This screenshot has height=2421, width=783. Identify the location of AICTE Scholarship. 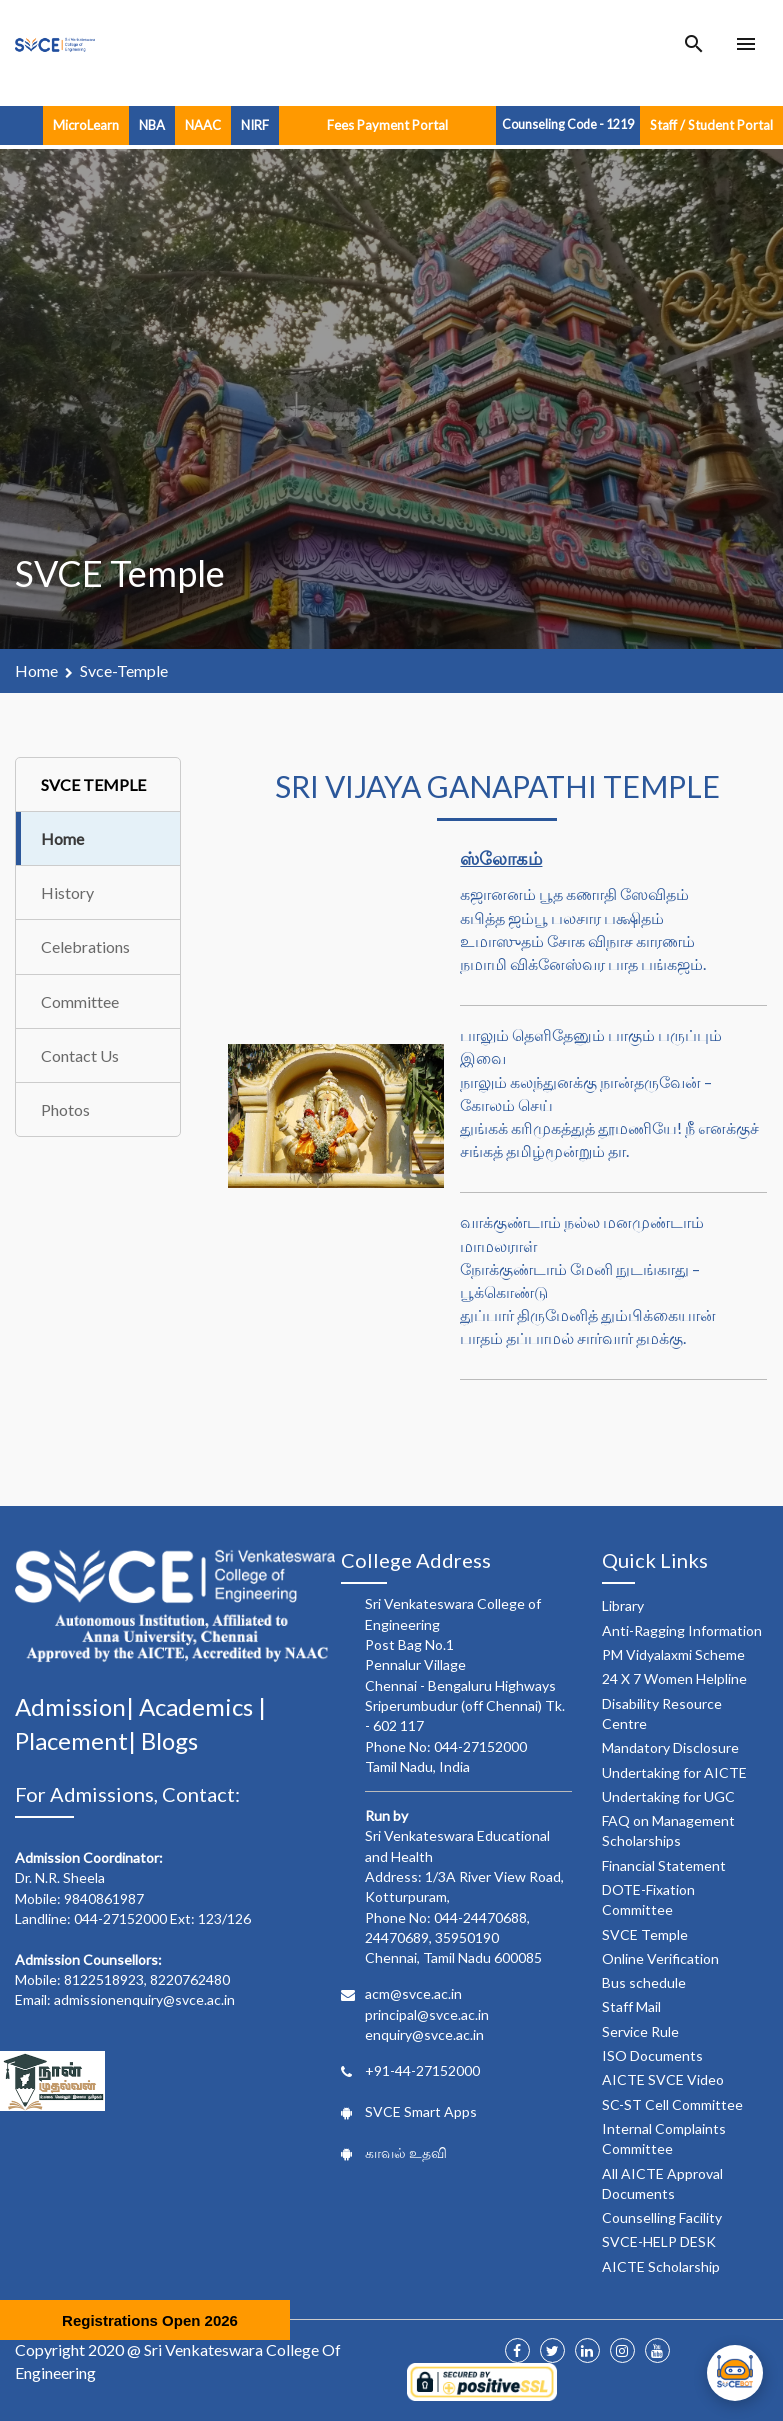
(661, 2266).